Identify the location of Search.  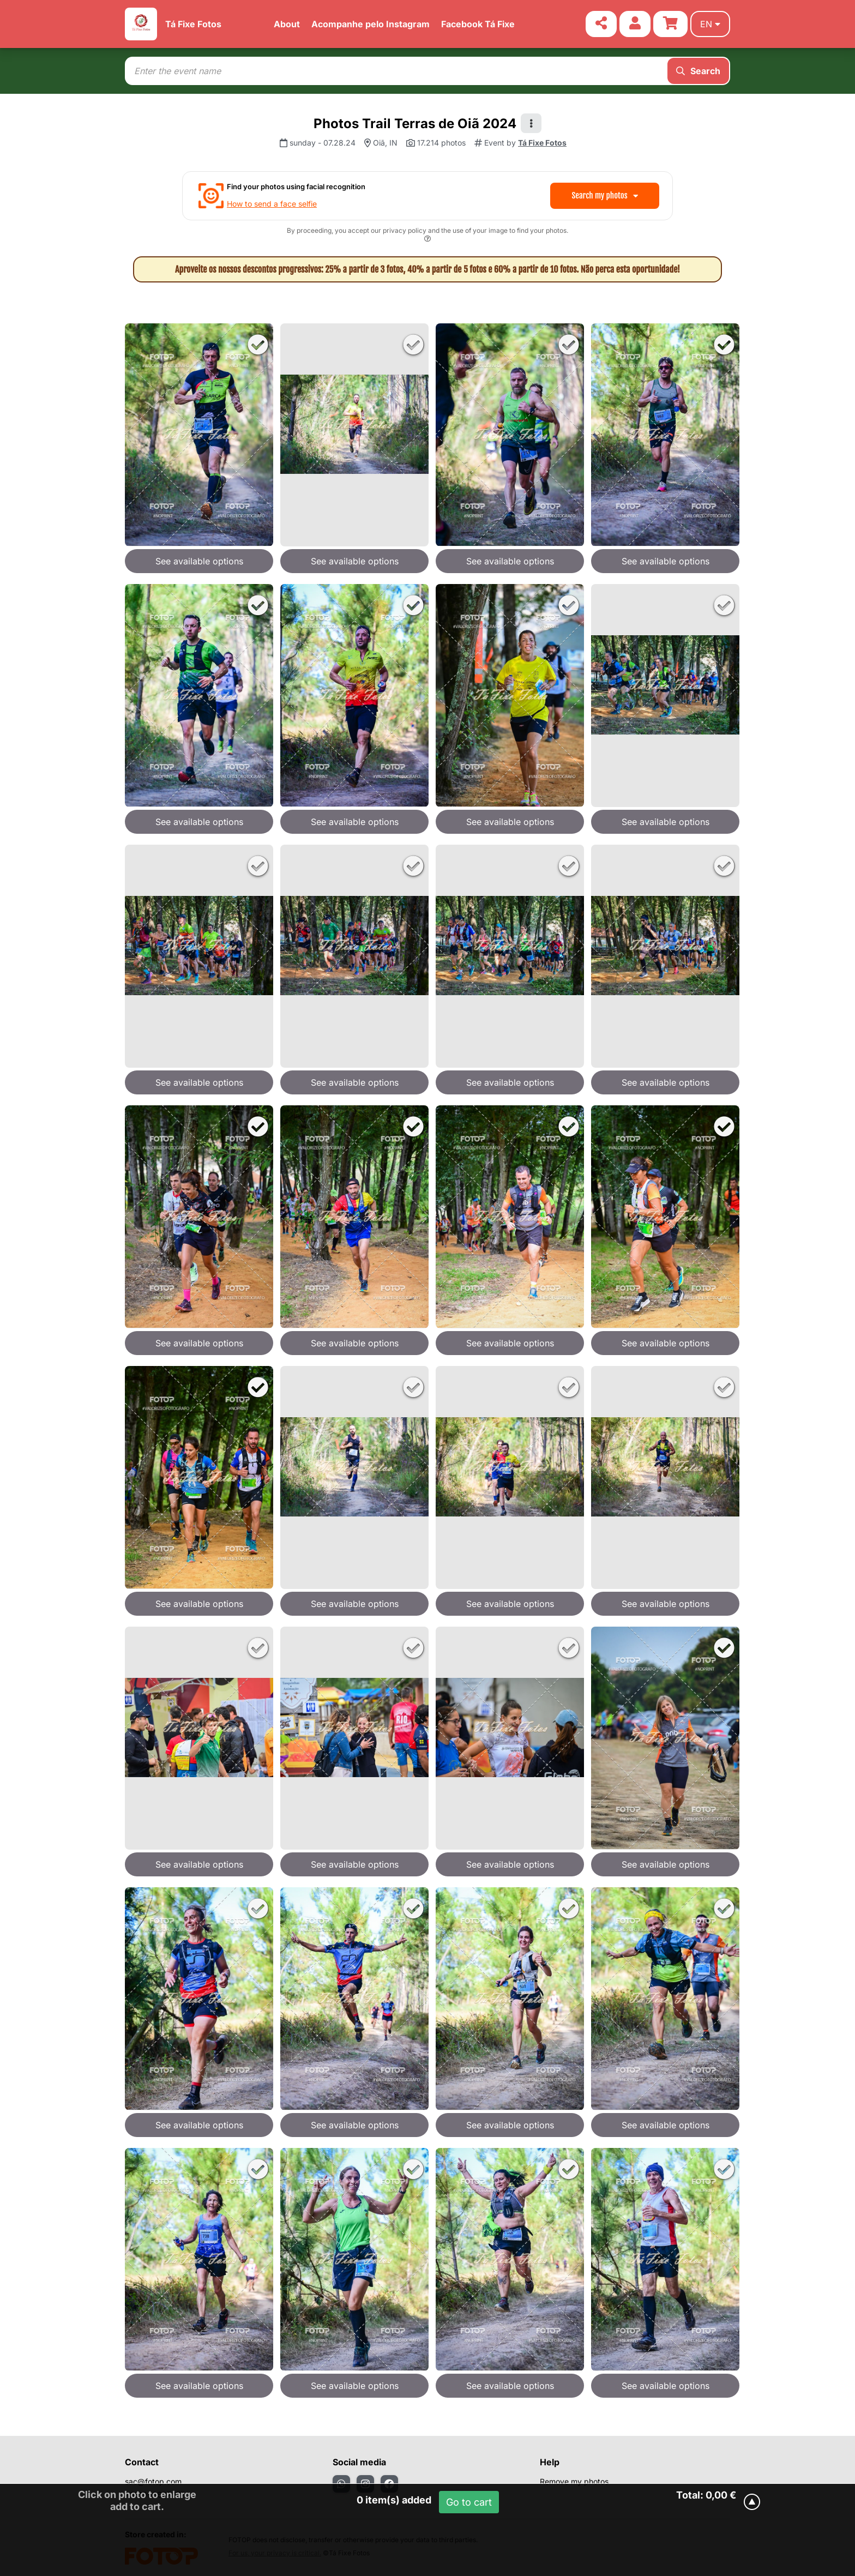
(698, 70).